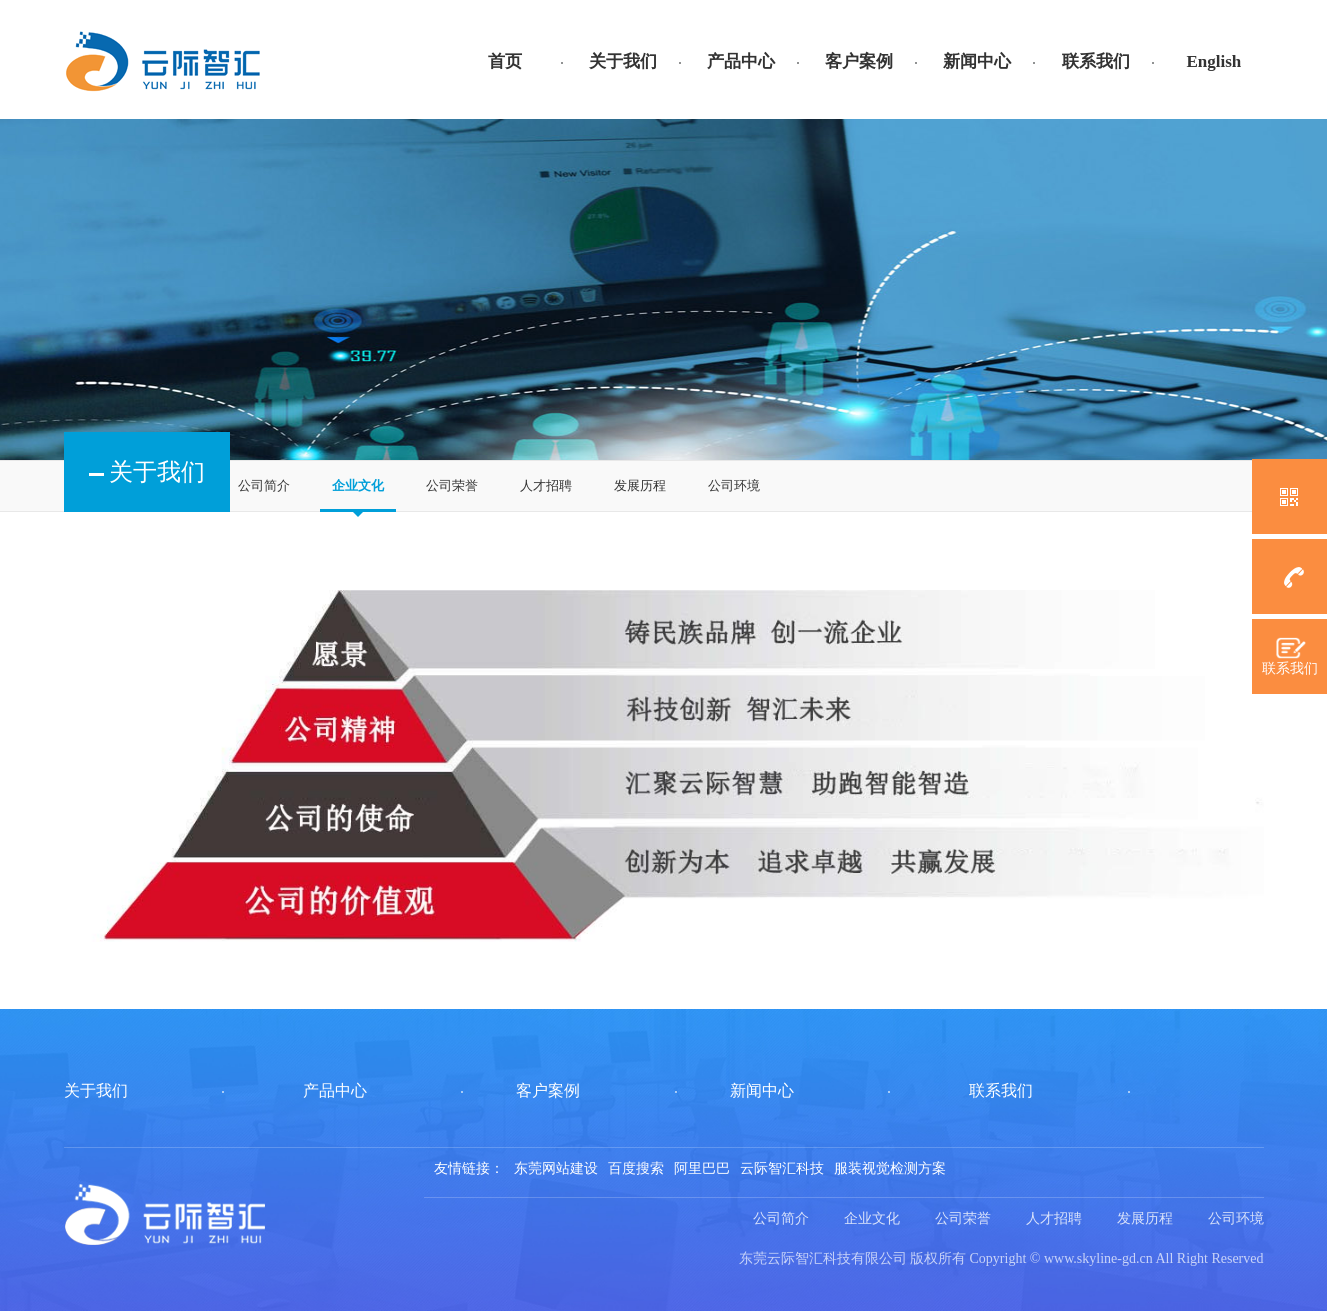 The image size is (1327, 1311). I want to click on 产品中心, so click(741, 61).